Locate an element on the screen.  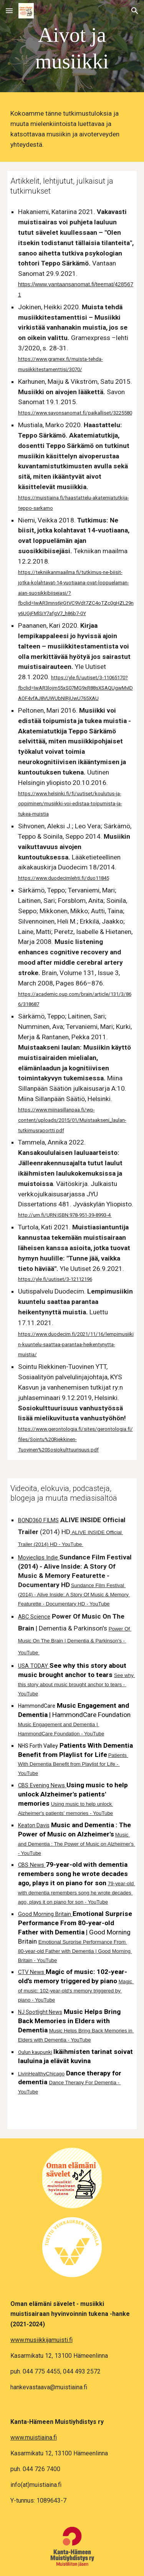
79-year-old with dementia remembers song he wrote decades ago, plays it on piano for son - YouTube is located at coordinates (76, 1893).